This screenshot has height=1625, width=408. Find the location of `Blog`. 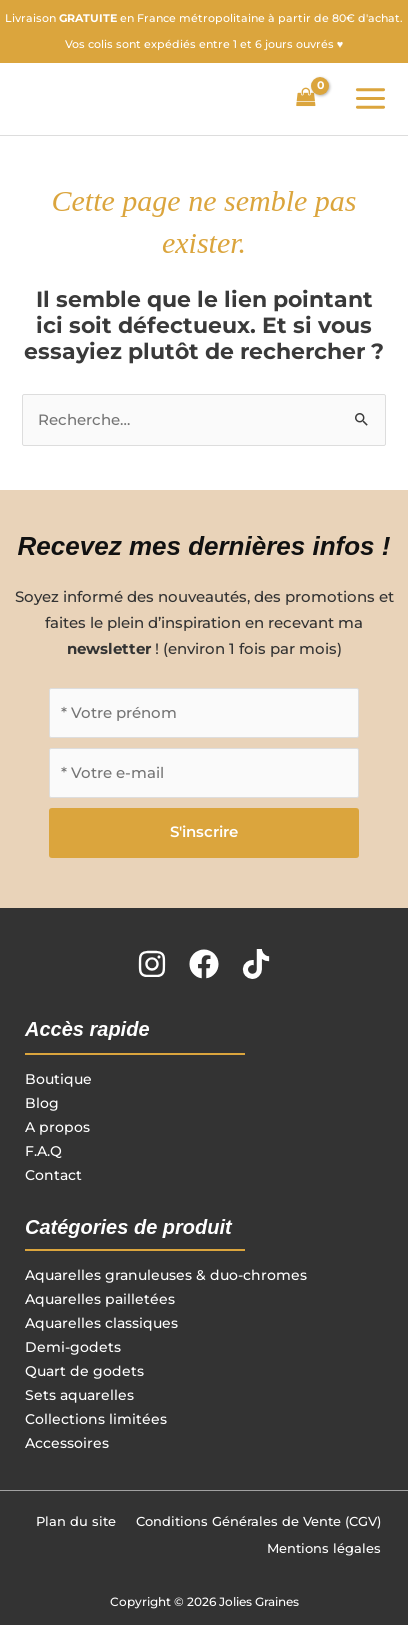

Blog is located at coordinates (42, 1103).